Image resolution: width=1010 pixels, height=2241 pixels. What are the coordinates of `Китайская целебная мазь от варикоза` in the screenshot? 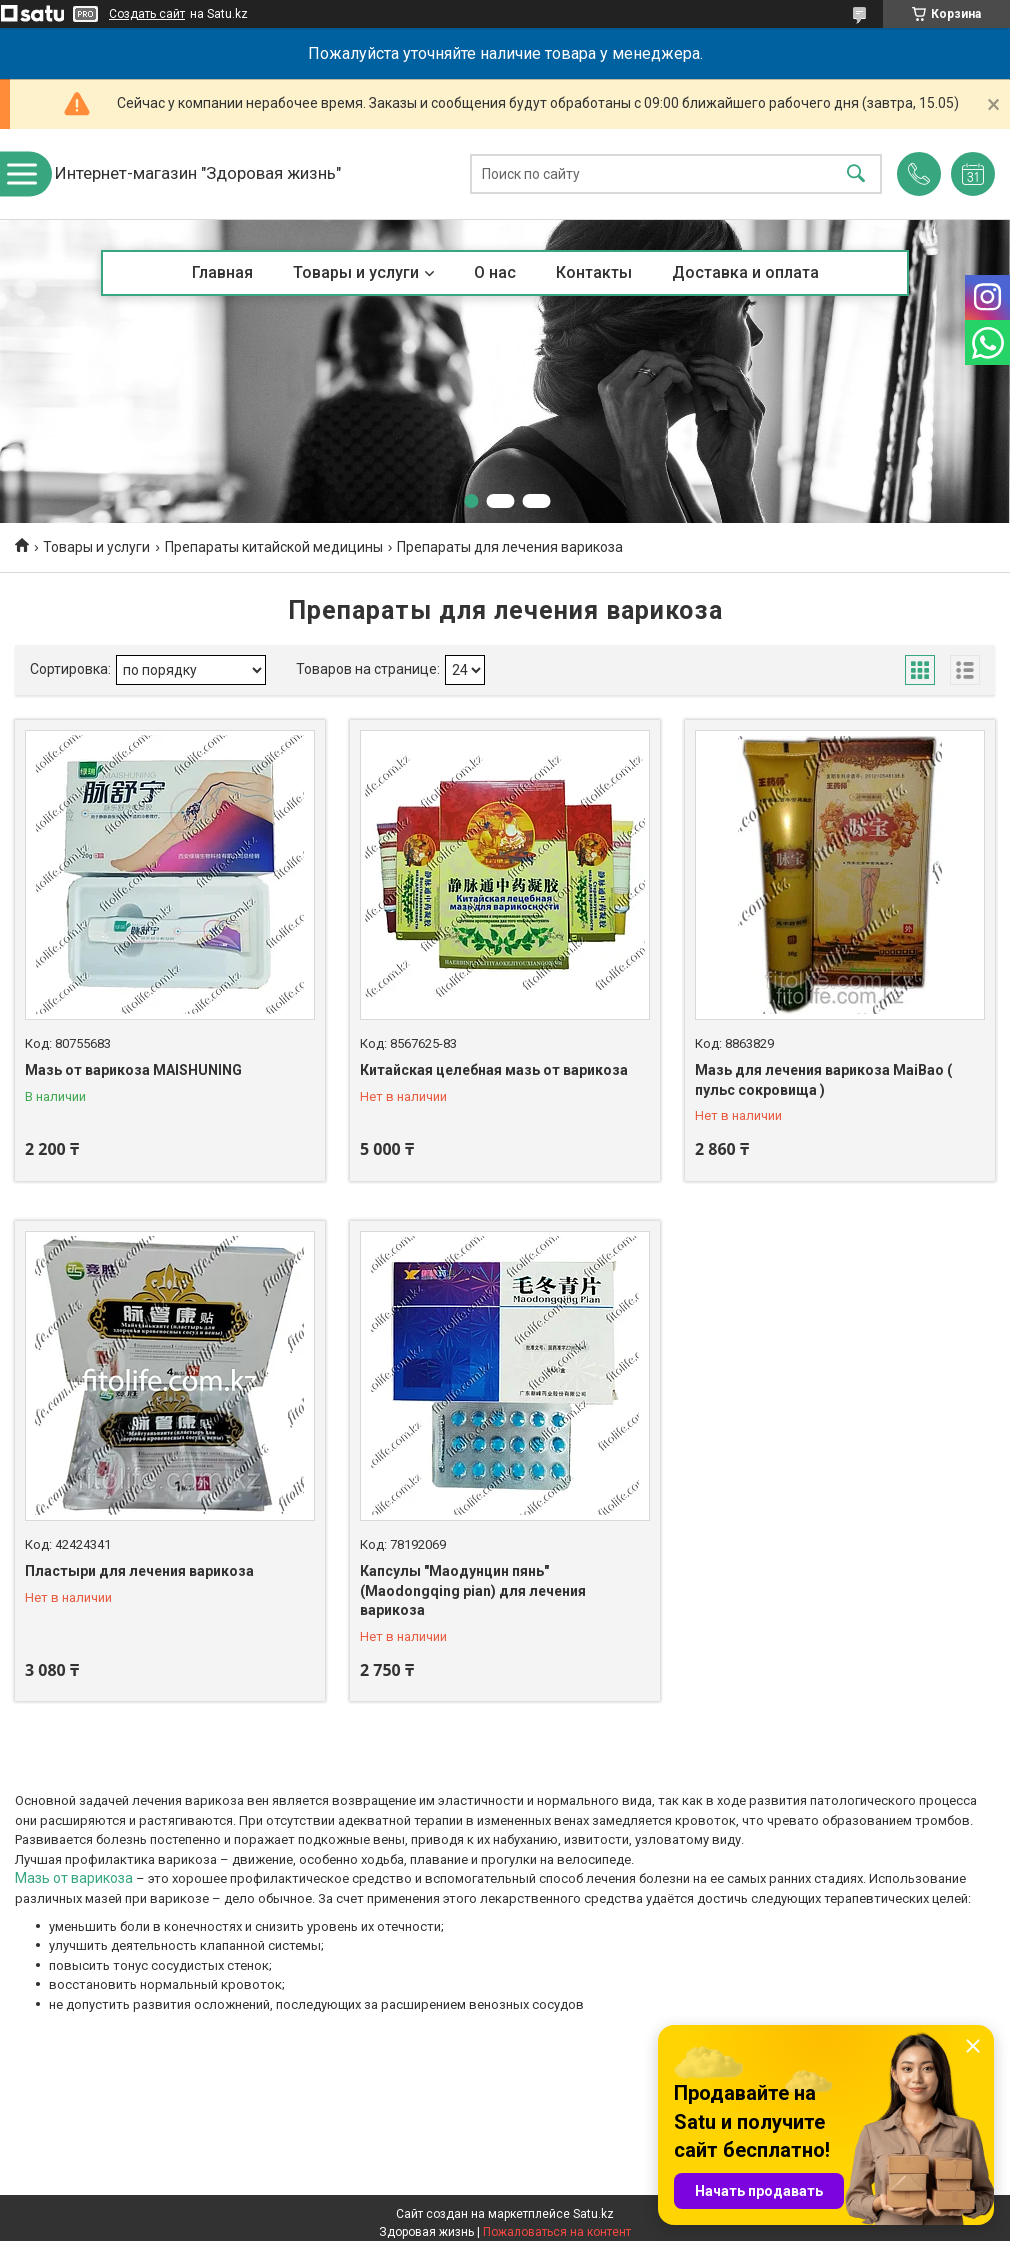 It's located at (494, 1070).